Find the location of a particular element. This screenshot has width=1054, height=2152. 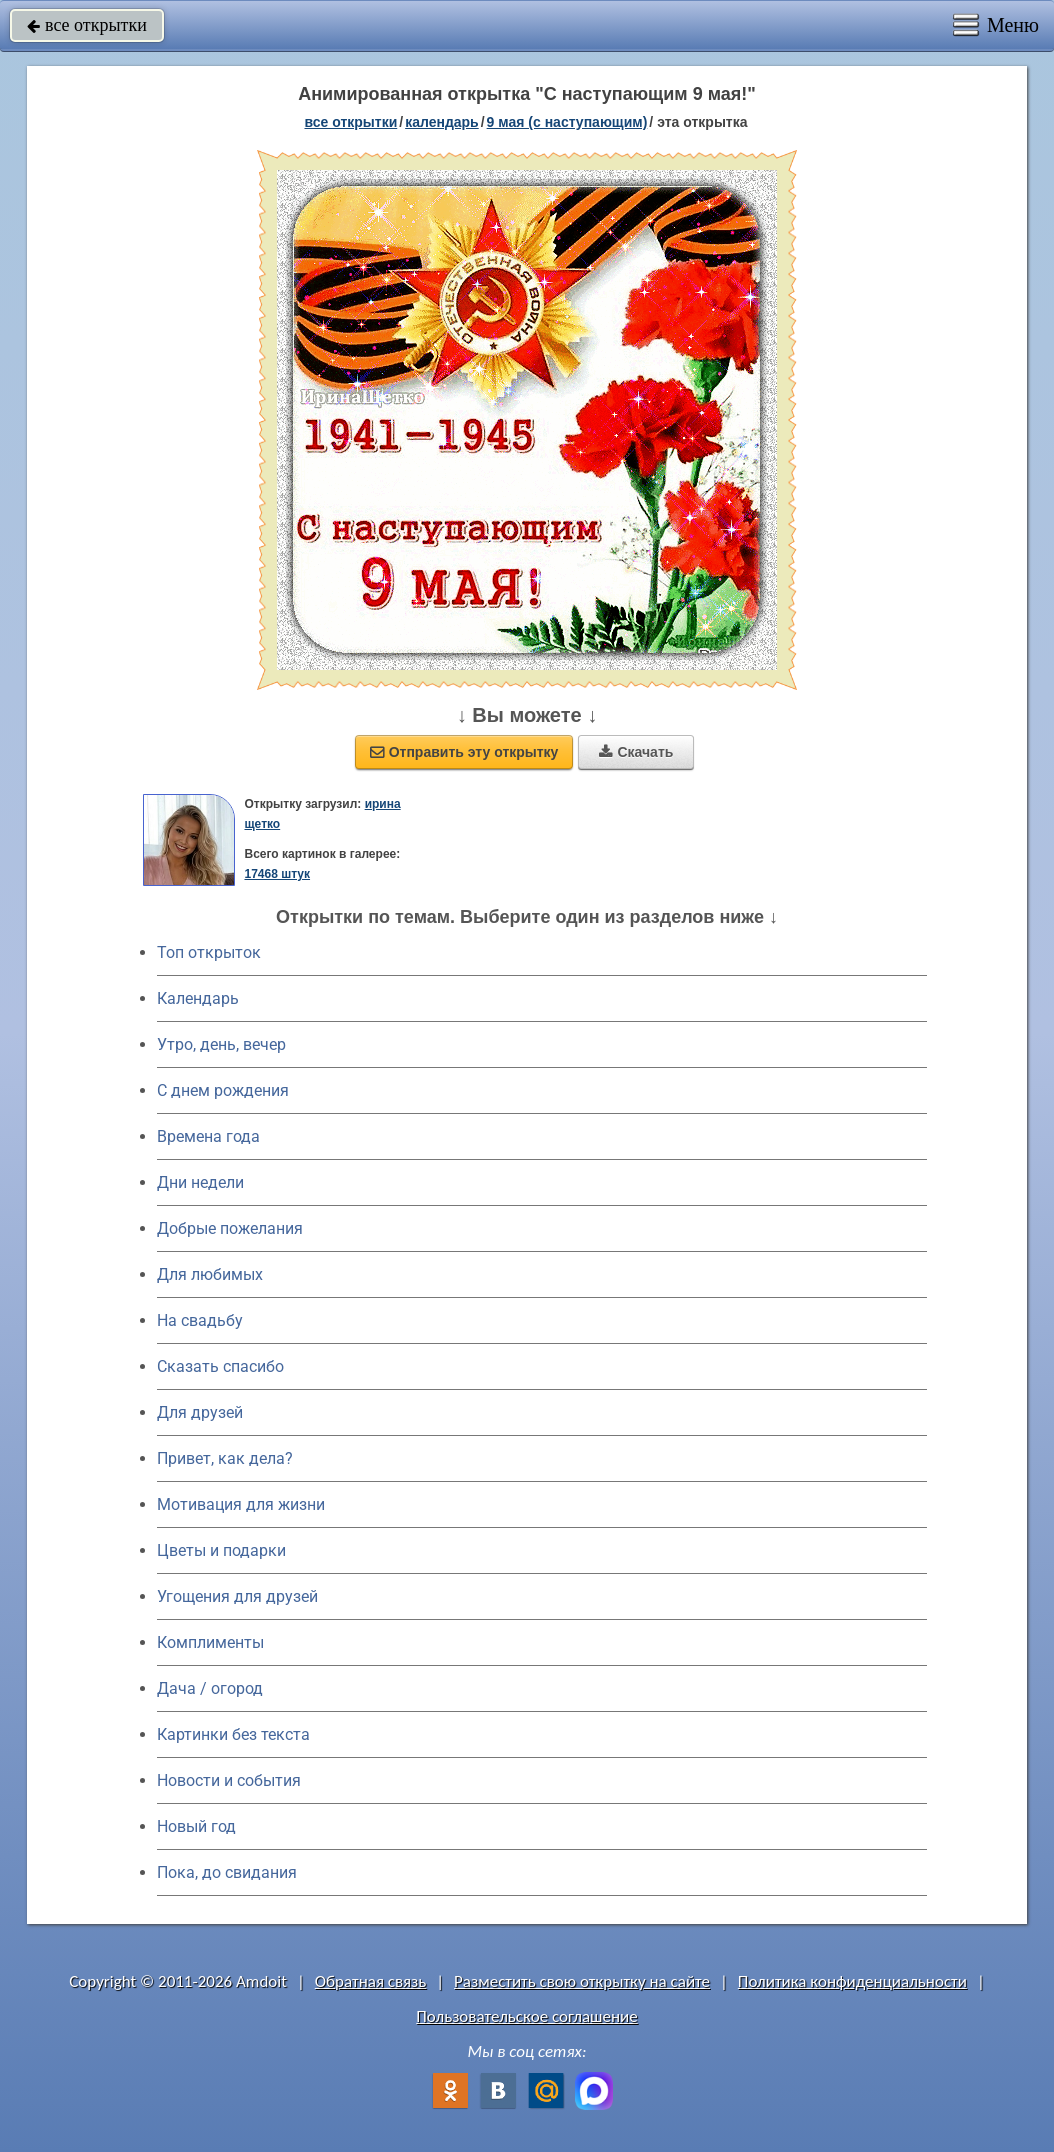

Разместить свою открытку на сайте is located at coordinates (582, 1981).